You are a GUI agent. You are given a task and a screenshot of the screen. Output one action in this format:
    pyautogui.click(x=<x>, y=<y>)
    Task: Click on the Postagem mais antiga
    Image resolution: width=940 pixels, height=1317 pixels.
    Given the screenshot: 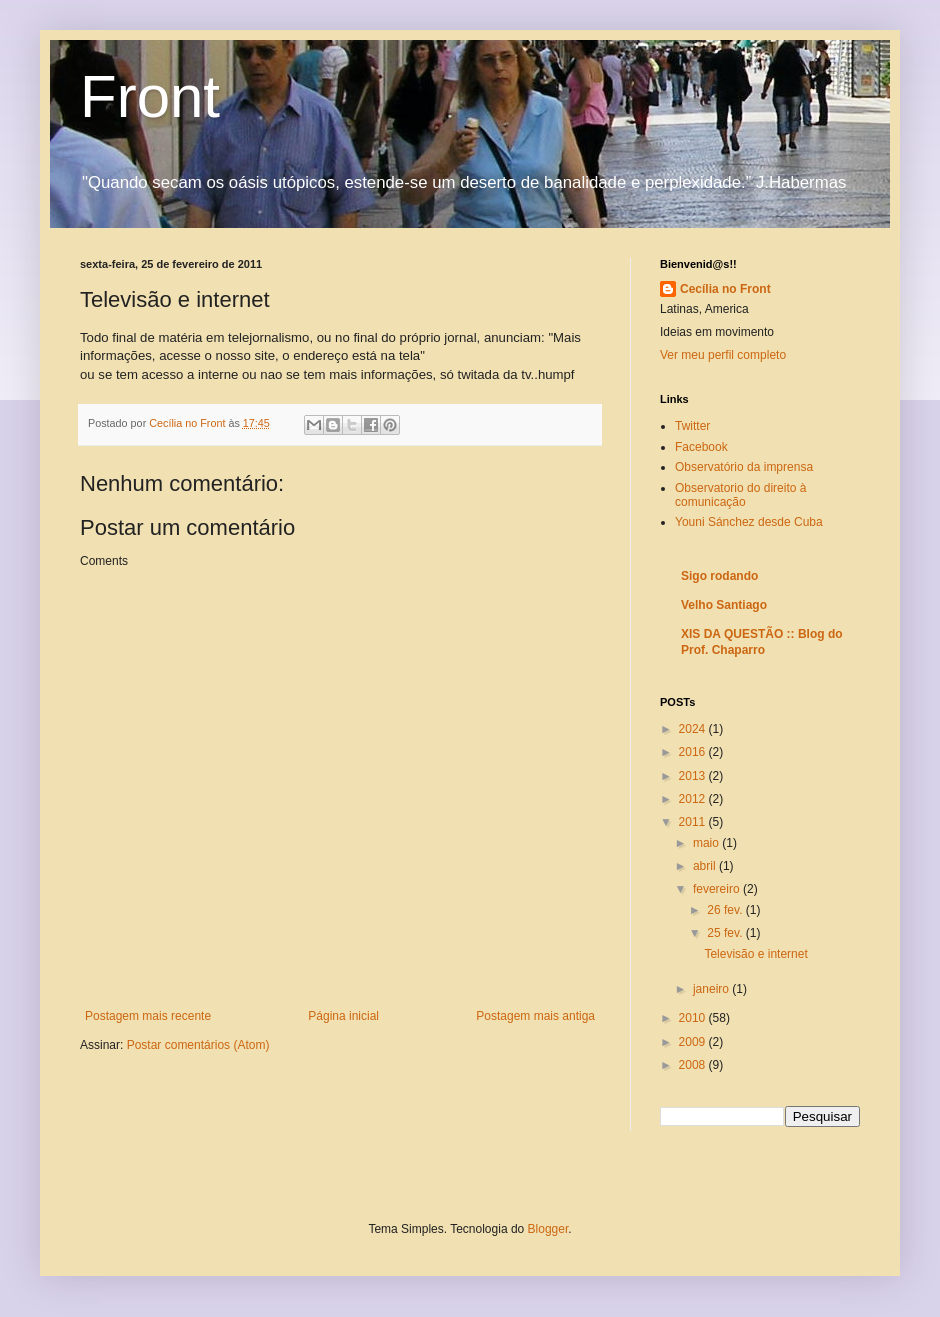 What is the action you would take?
    pyautogui.click(x=535, y=1016)
    